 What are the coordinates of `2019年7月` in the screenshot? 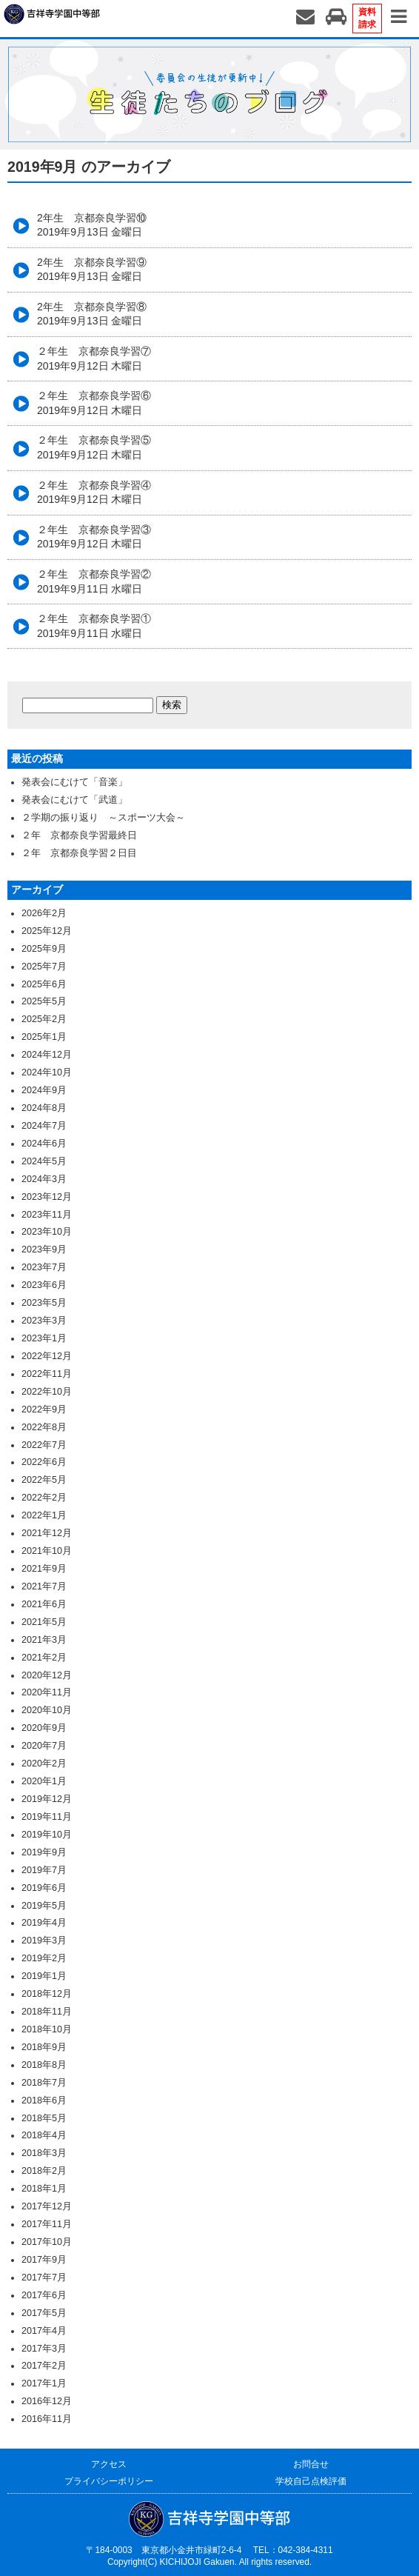 It's located at (44, 1870).